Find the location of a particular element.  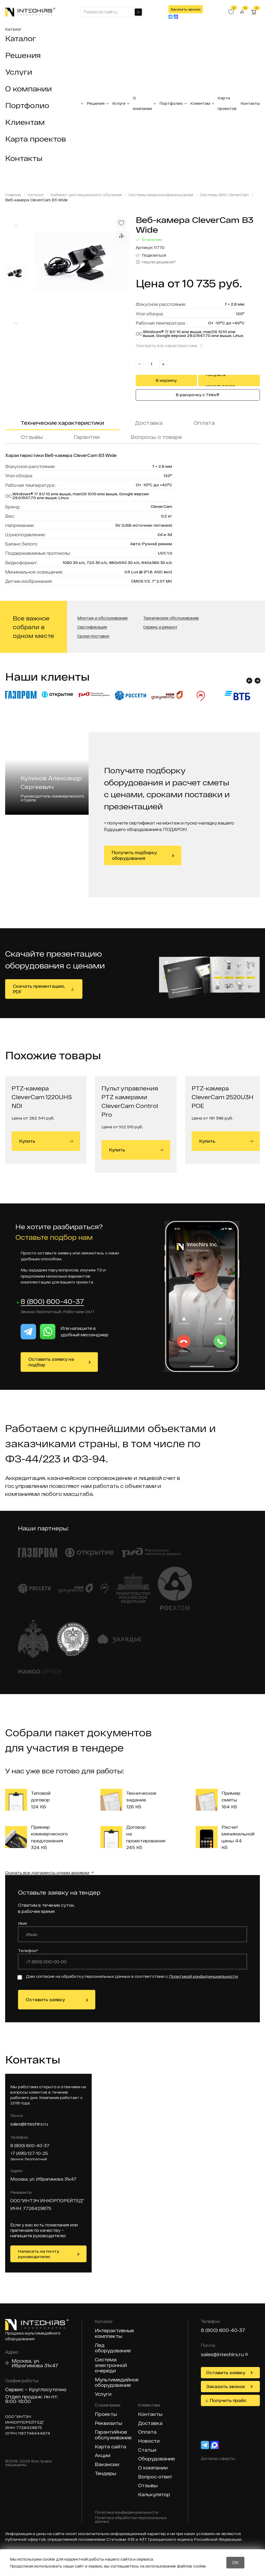

Калькулятор is located at coordinates (154, 2494).